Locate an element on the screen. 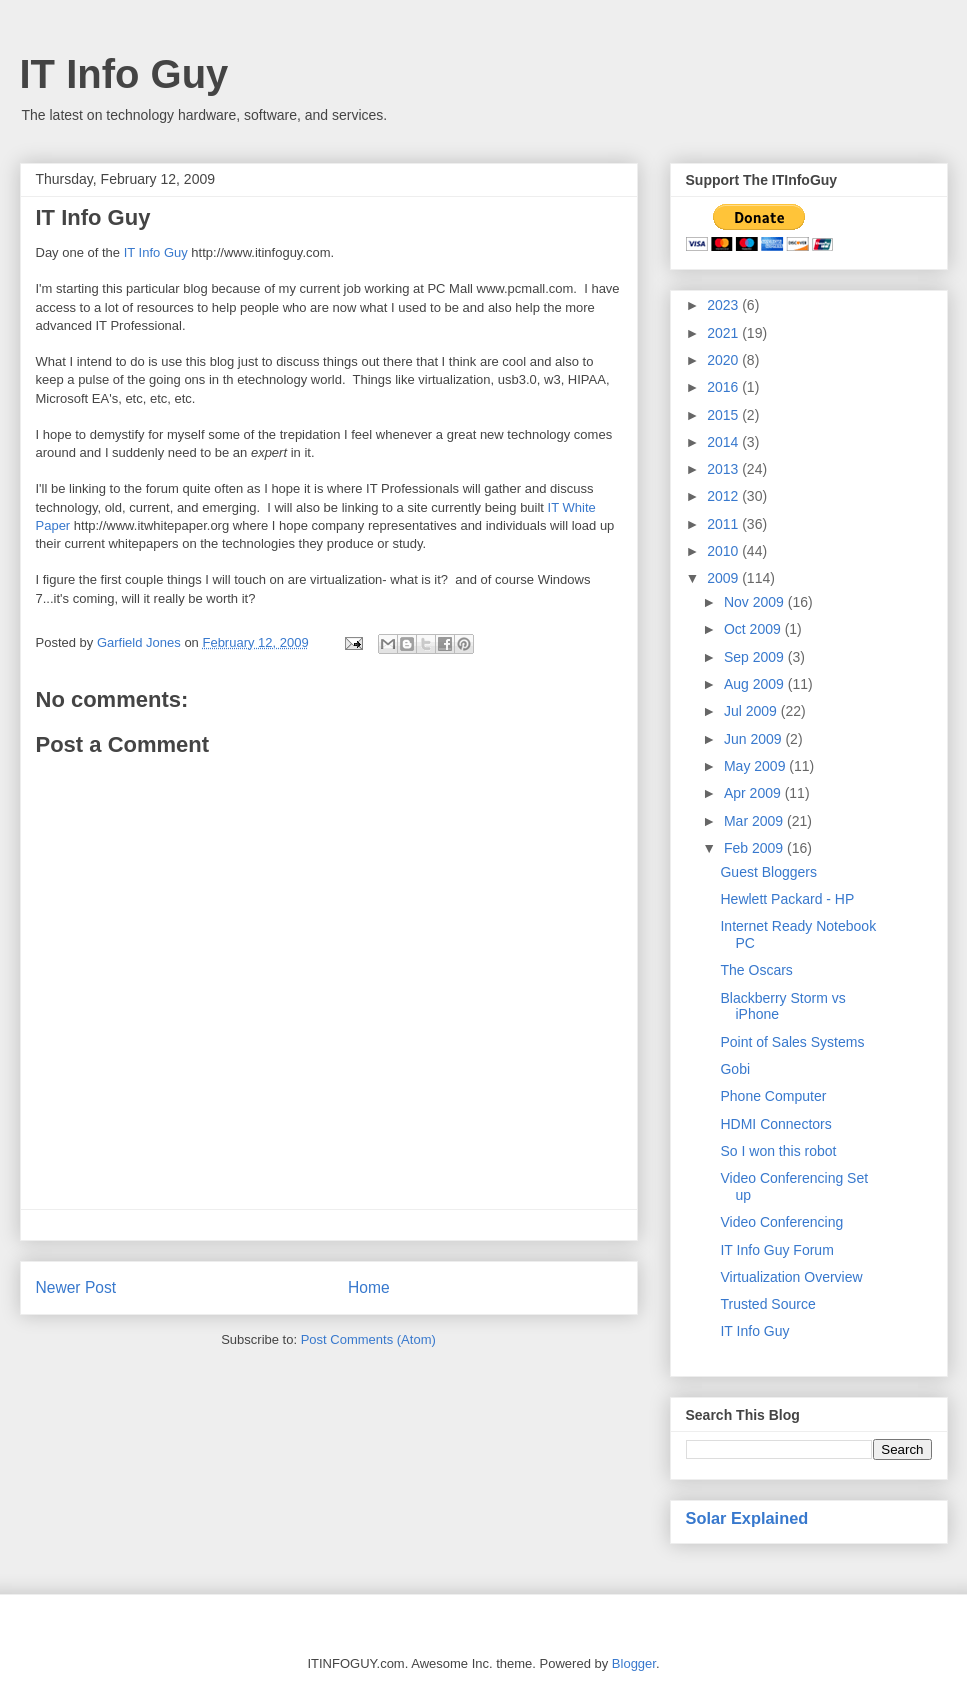  Home is located at coordinates (369, 1287).